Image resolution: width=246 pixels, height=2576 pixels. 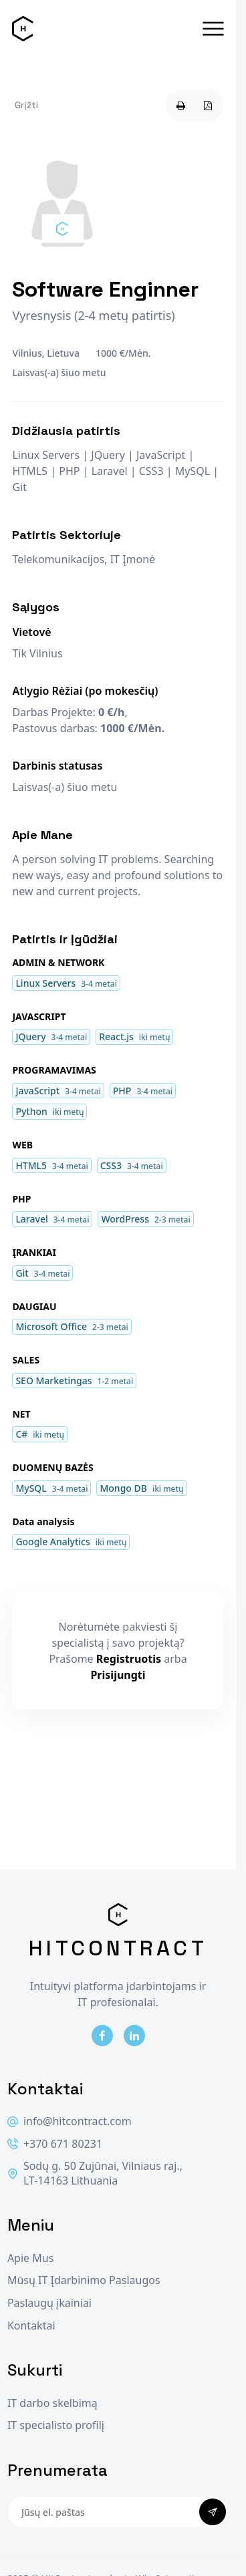 I want to click on Apie Mus, so click(x=30, y=2258).